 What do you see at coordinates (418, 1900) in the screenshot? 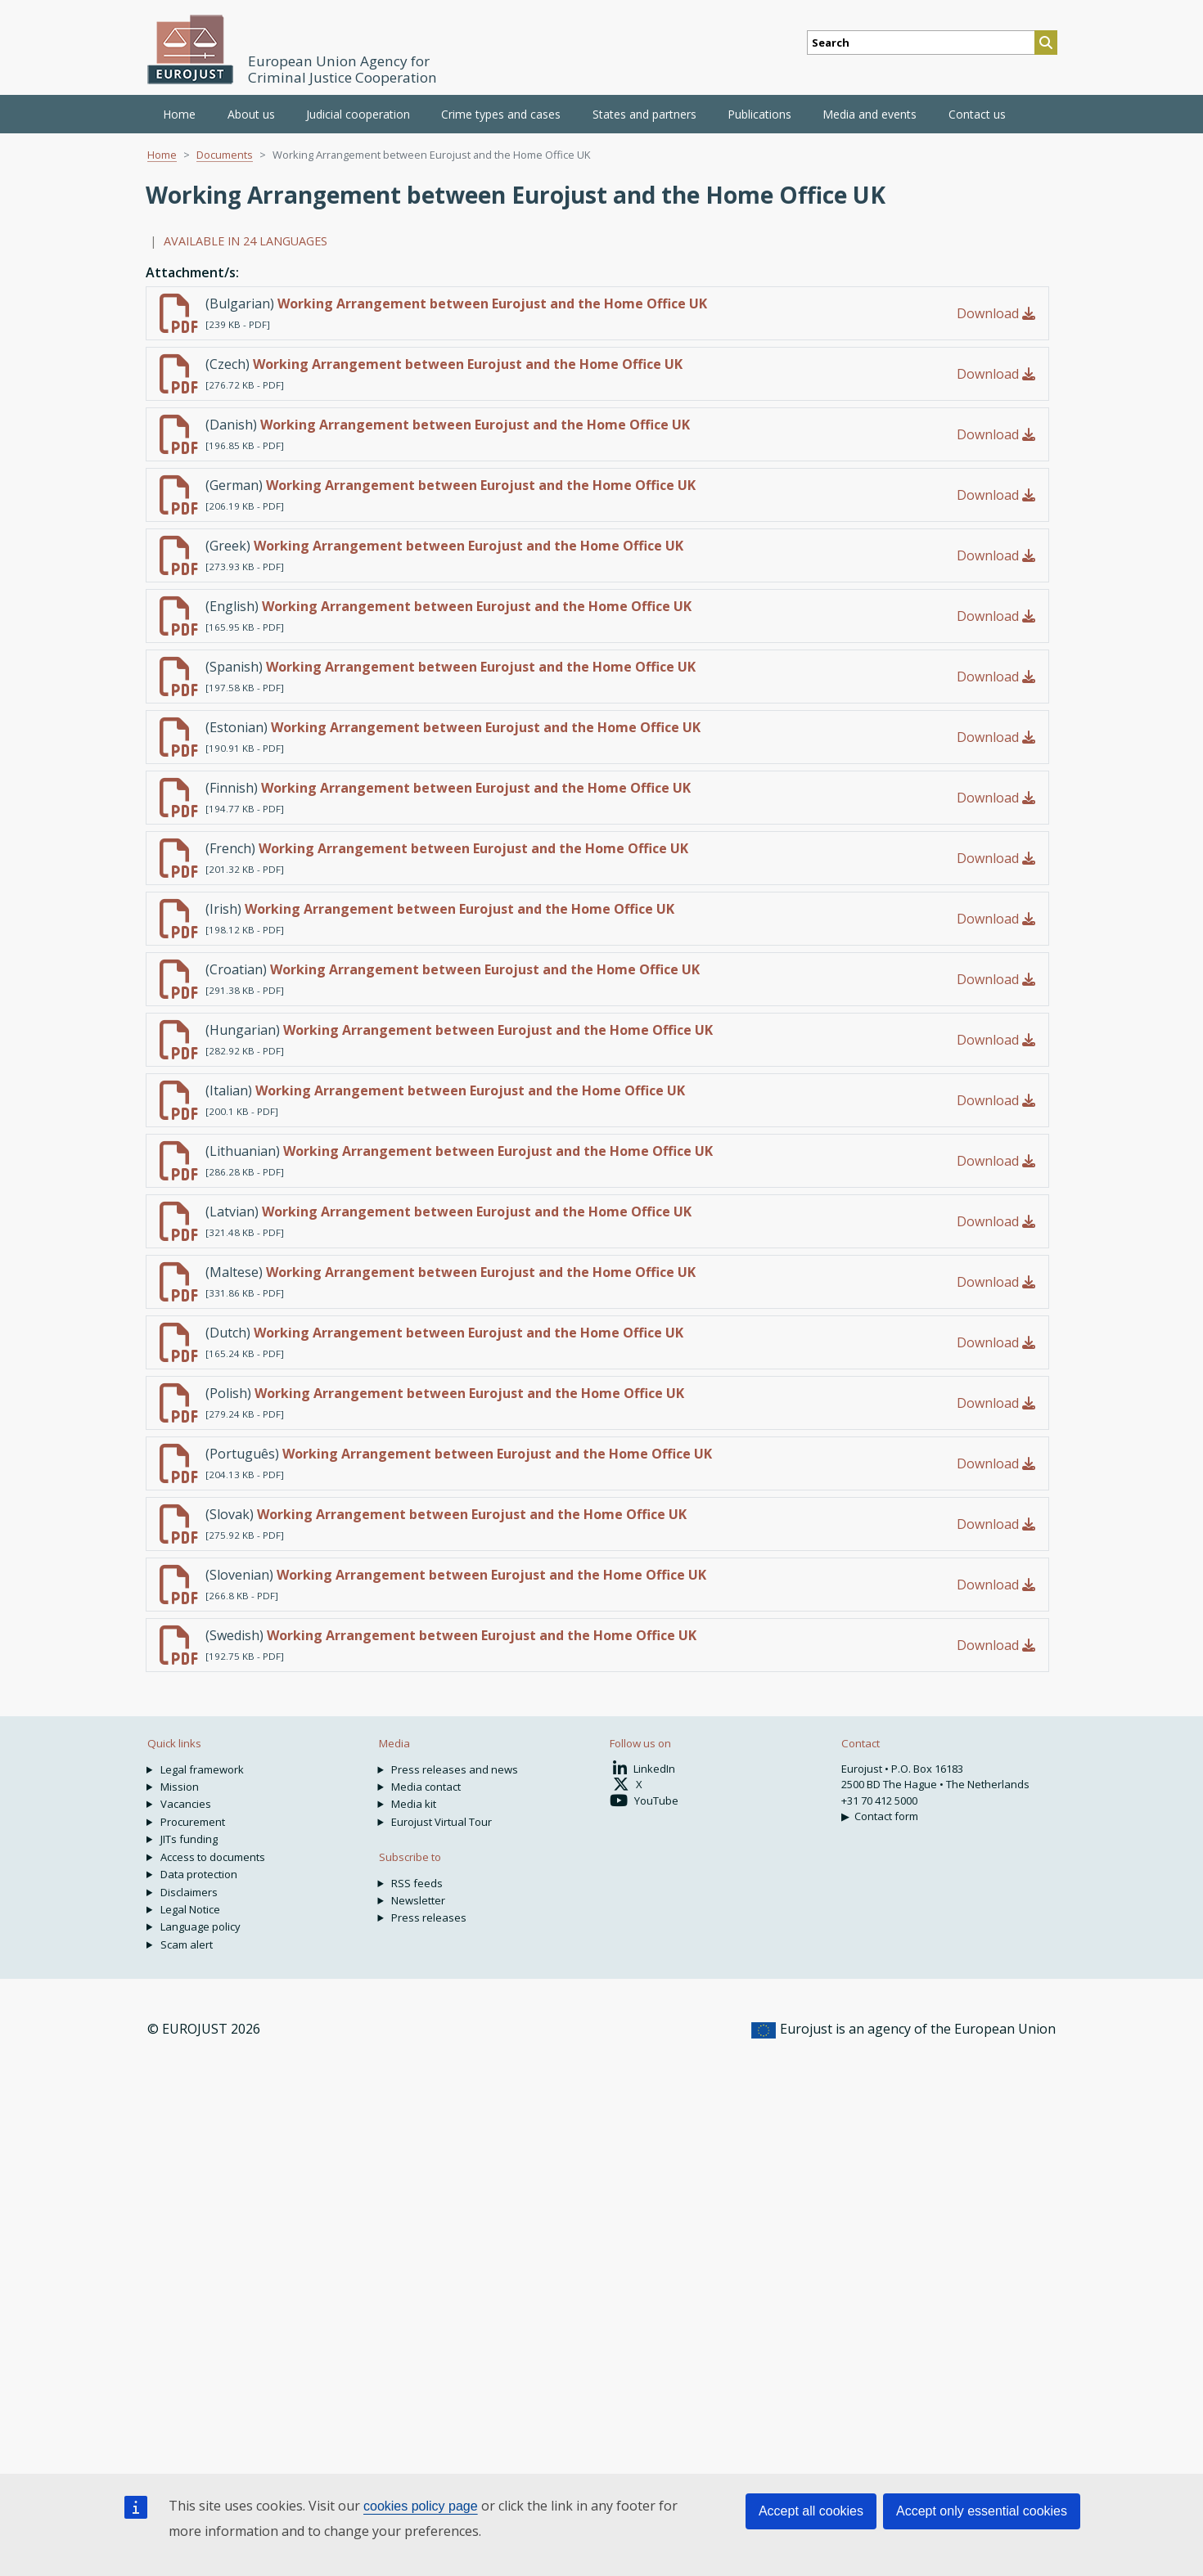
I see `Newsletter` at bounding box center [418, 1900].